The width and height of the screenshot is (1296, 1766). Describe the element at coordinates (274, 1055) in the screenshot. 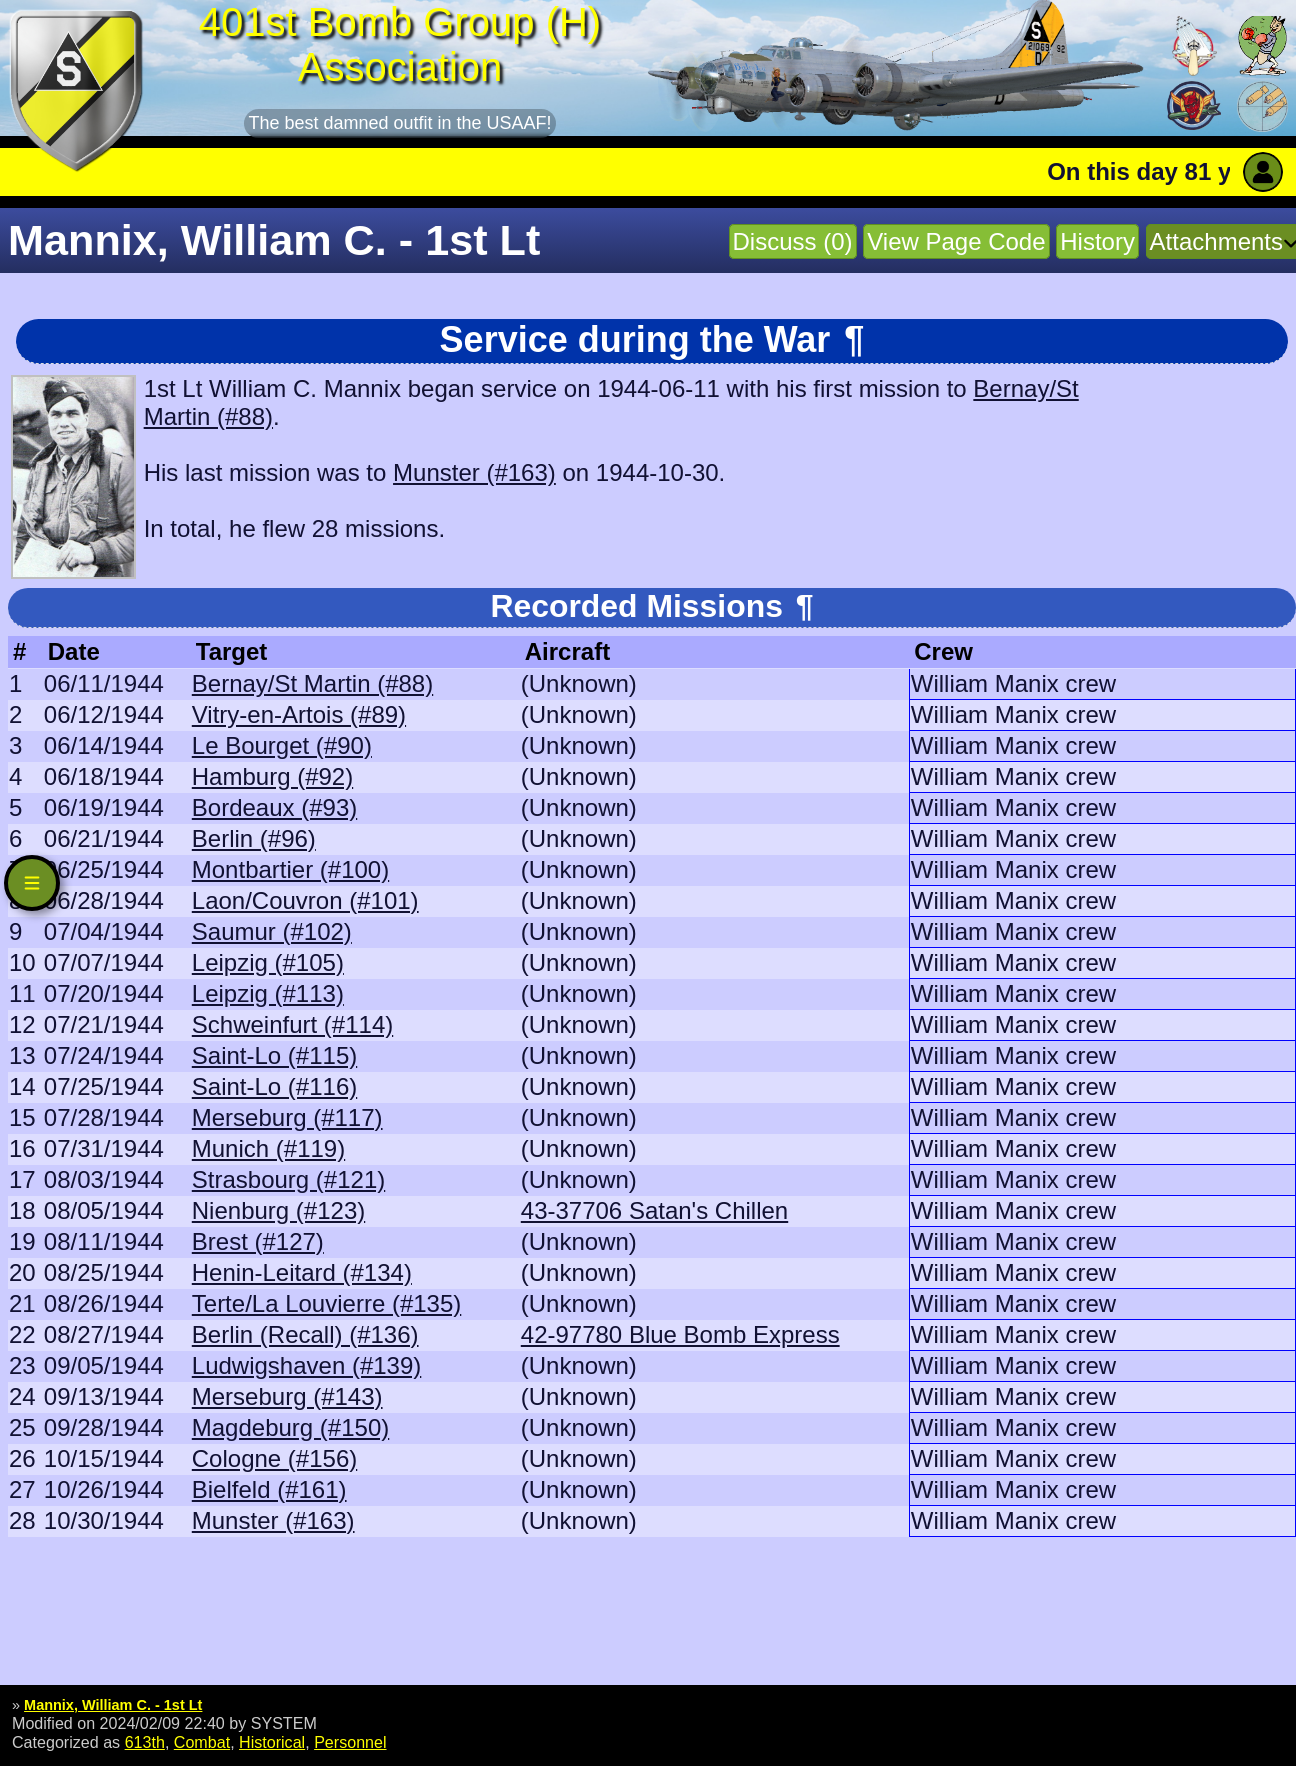

I see `Saint-Lo (#115)` at that location.